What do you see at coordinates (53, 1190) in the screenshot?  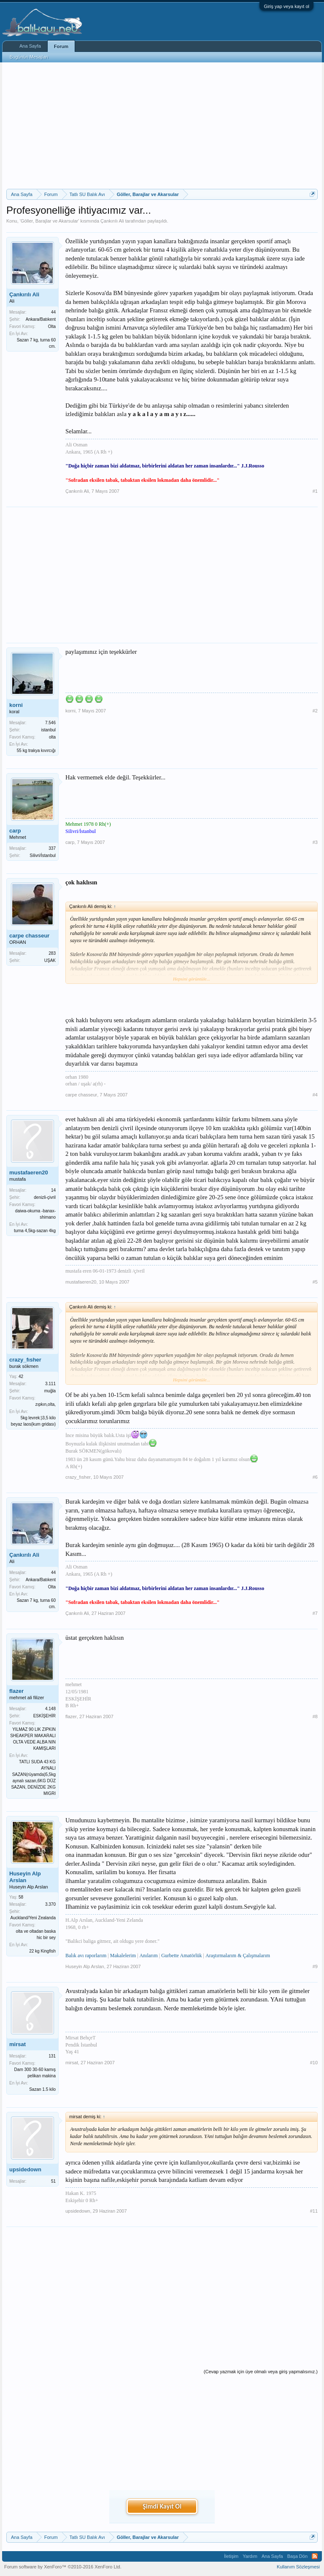 I see `14` at bounding box center [53, 1190].